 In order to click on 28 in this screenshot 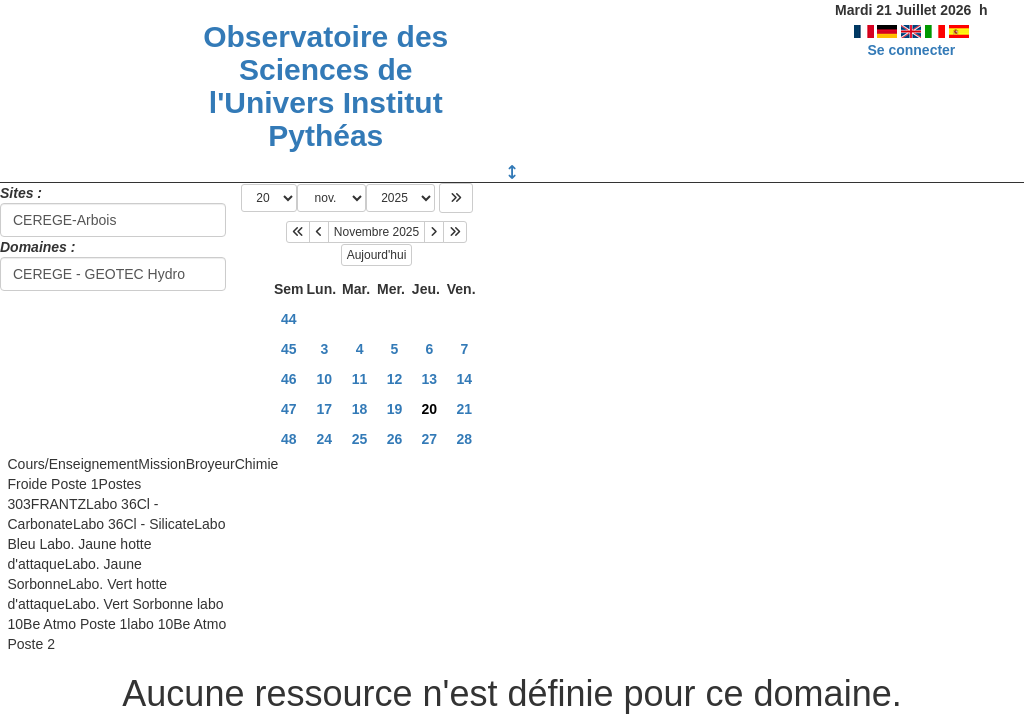, I will do `click(465, 439)`.